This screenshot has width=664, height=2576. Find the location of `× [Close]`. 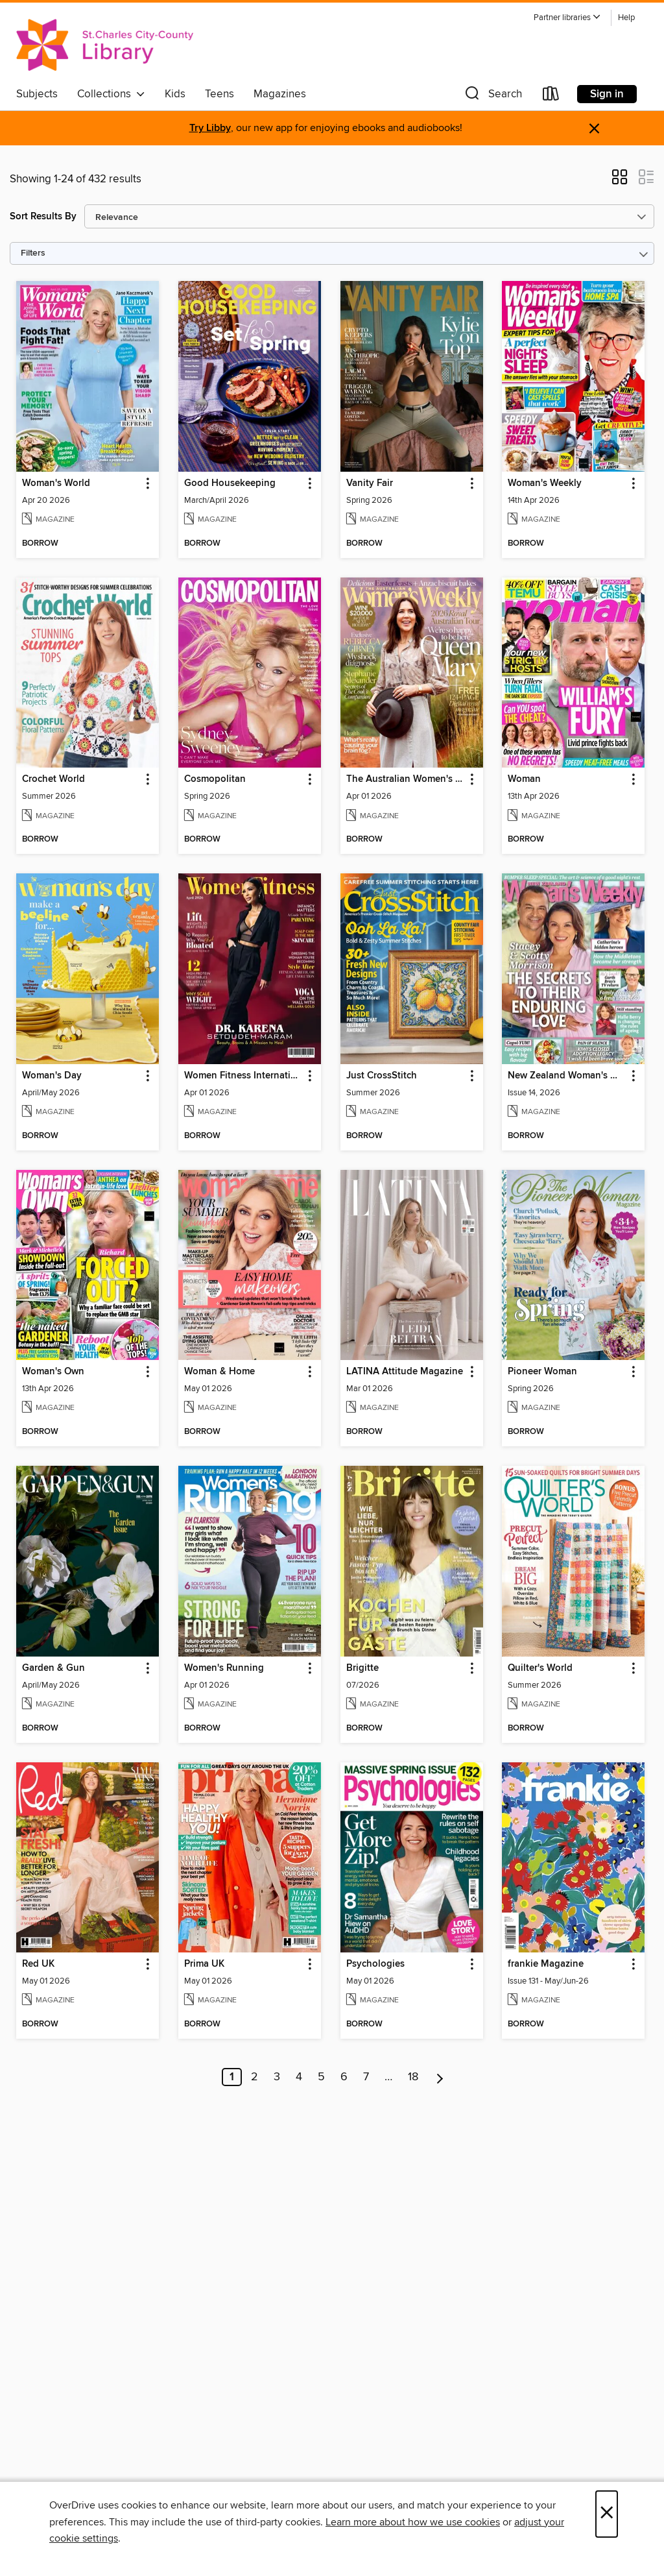

× [Close] is located at coordinates (607, 2514).